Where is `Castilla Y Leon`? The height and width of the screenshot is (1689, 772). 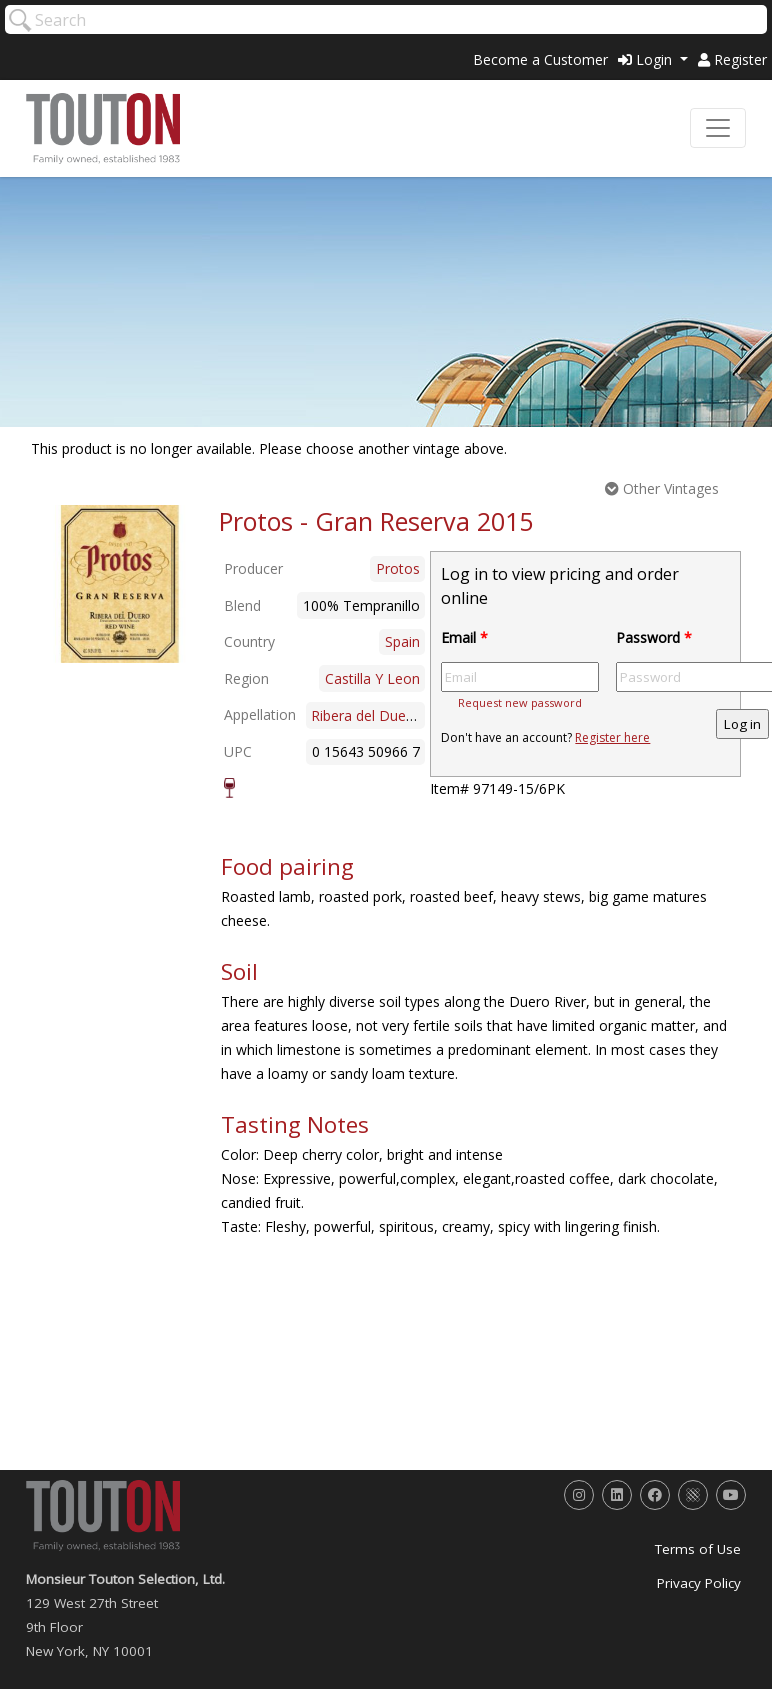
Castilla Y Leon is located at coordinates (372, 678).